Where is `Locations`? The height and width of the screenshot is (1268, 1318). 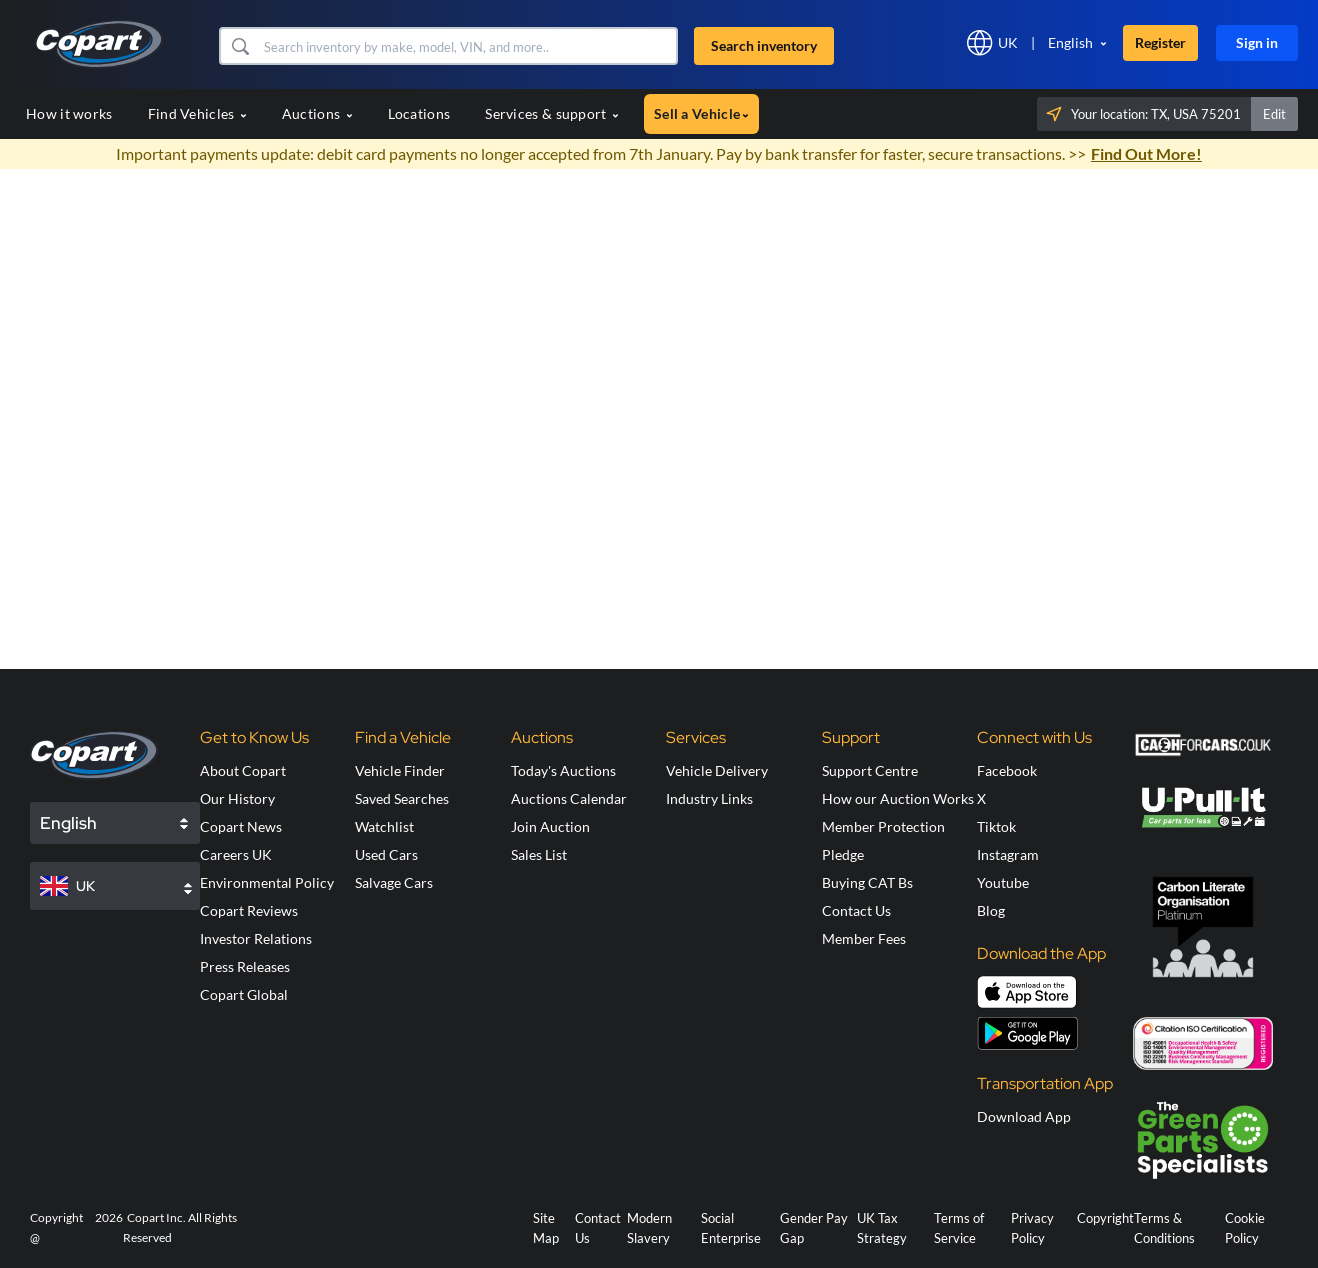
Locations is located at coordinates (419, 113).